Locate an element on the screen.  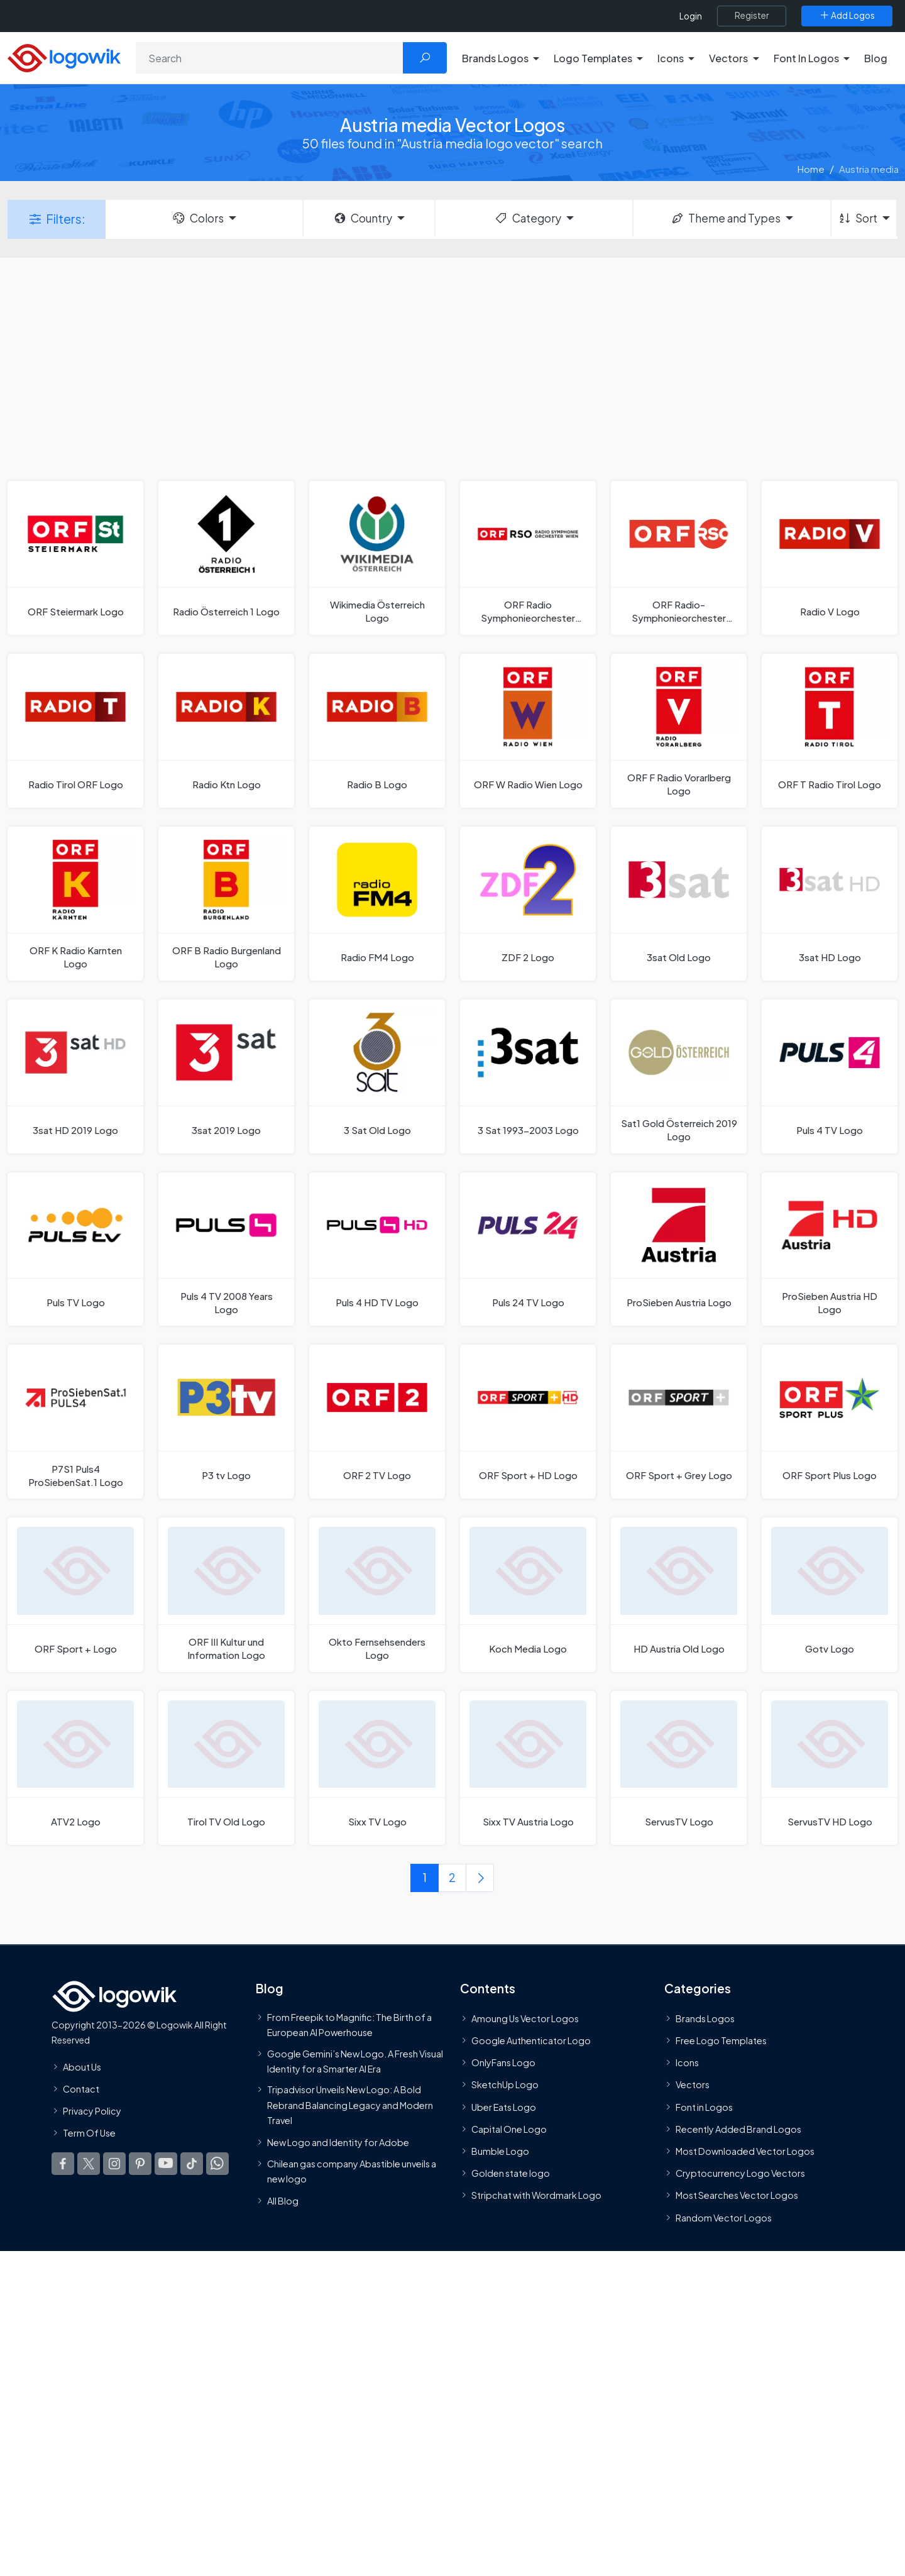
[Radio FM4 Logo] is located at coordinates (377, 904).